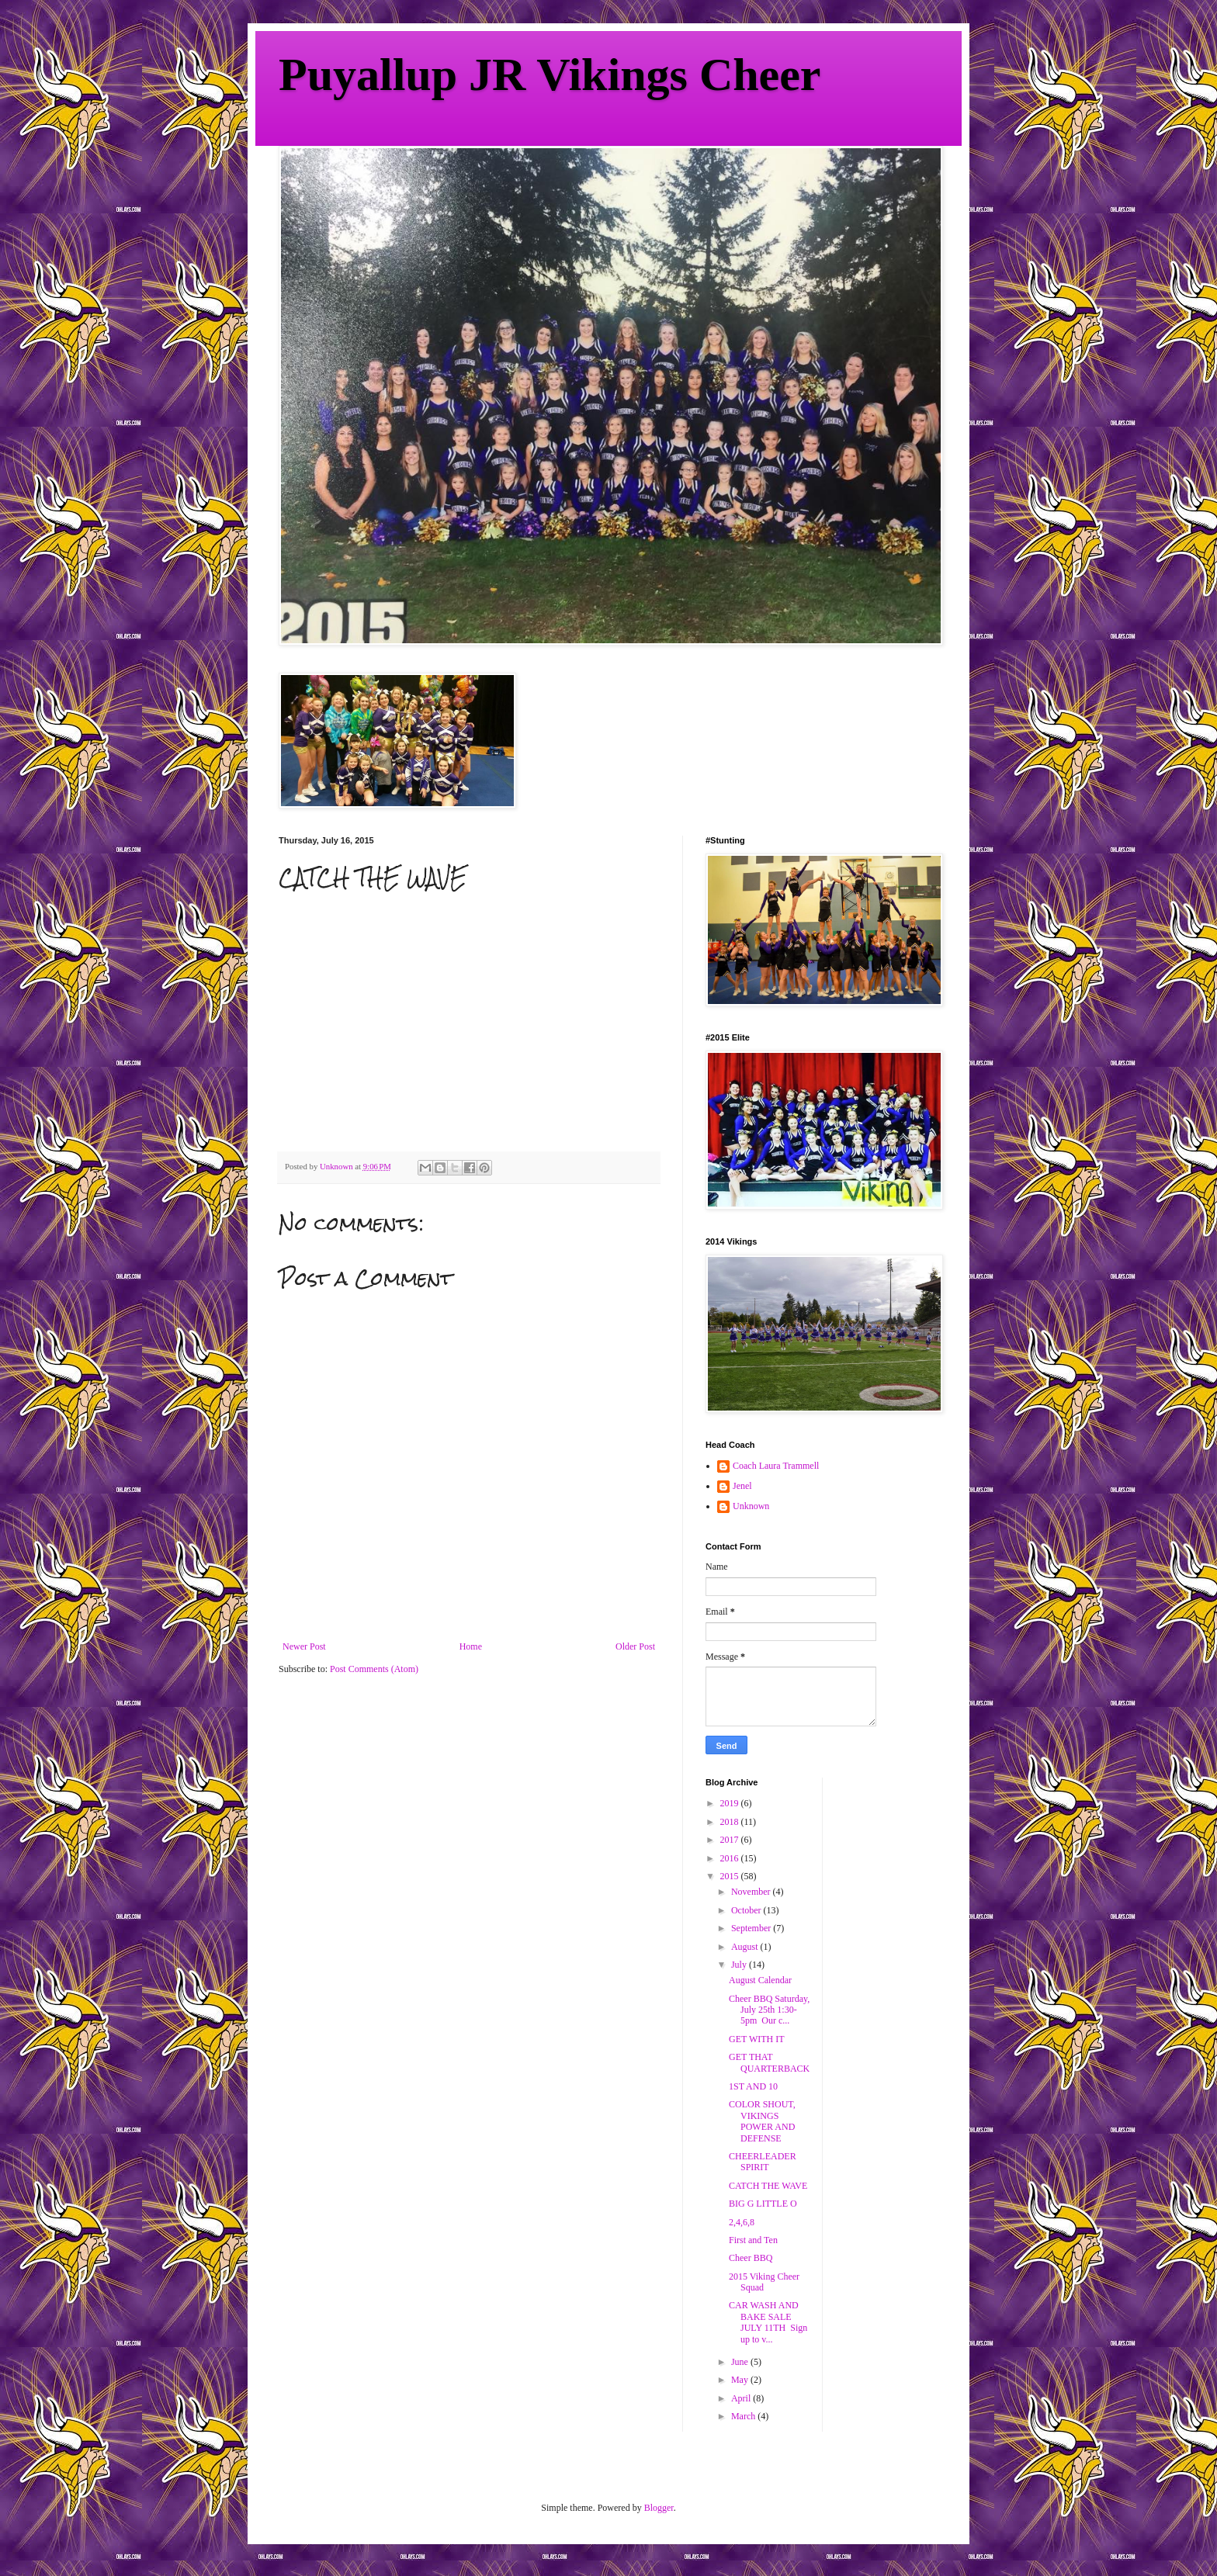  I want to click on August, so click(746, 1946).